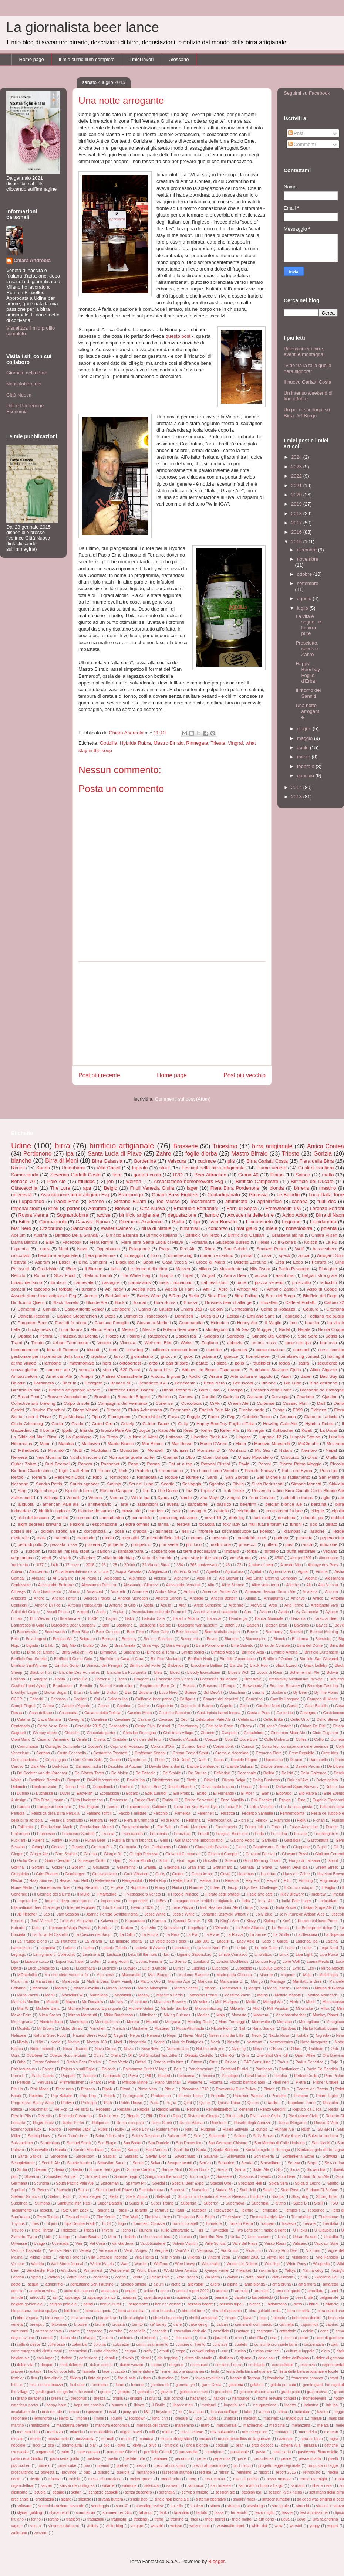 The image size is (344, 2576). Describe the element at coordinates (117, 1174) in the screenshot. I see `fiera` at that location.